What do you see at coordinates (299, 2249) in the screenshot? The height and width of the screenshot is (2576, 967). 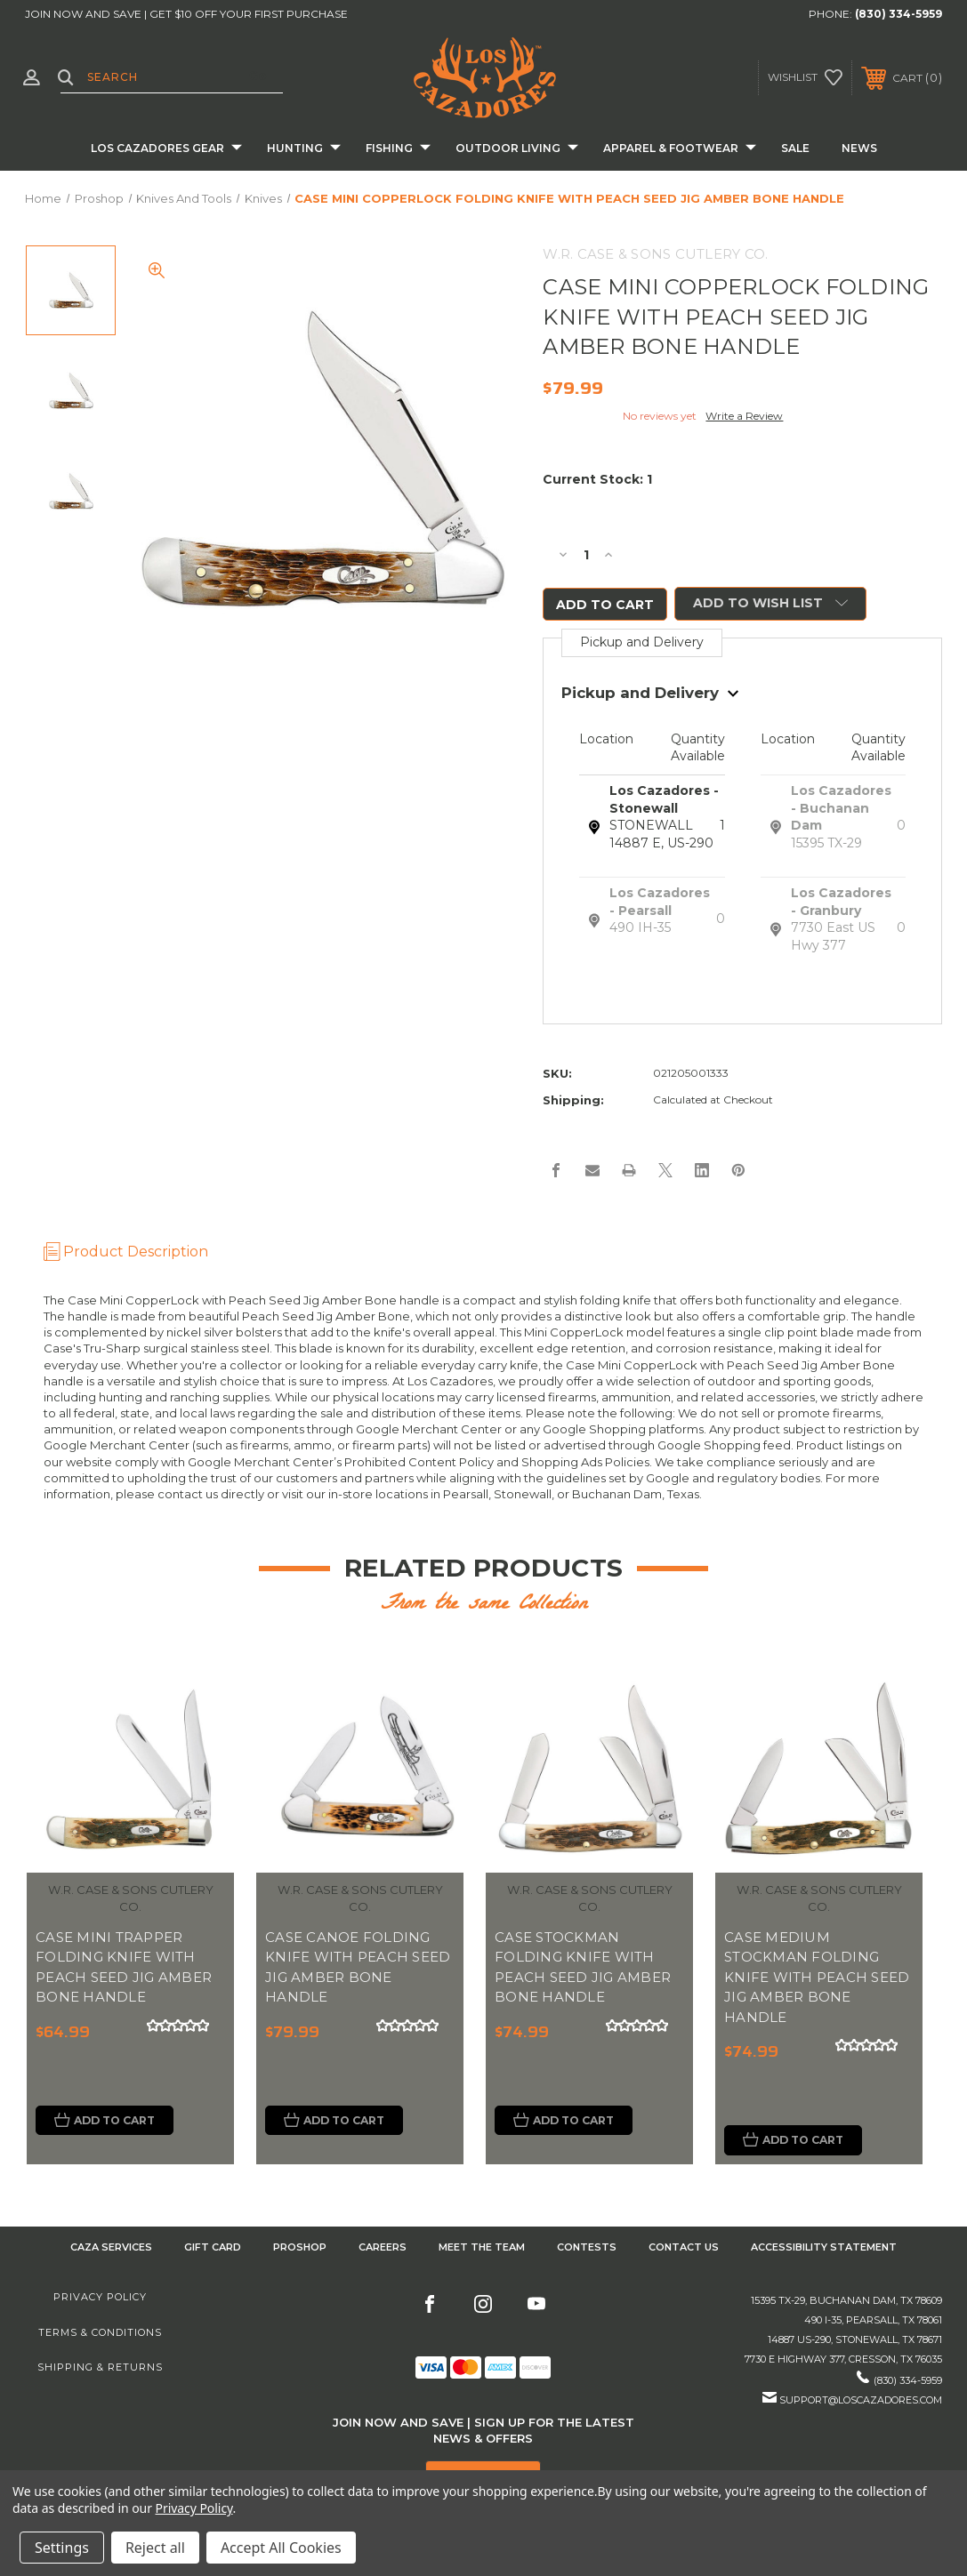 I see `Proshop` at bounding box center [299, 2249].